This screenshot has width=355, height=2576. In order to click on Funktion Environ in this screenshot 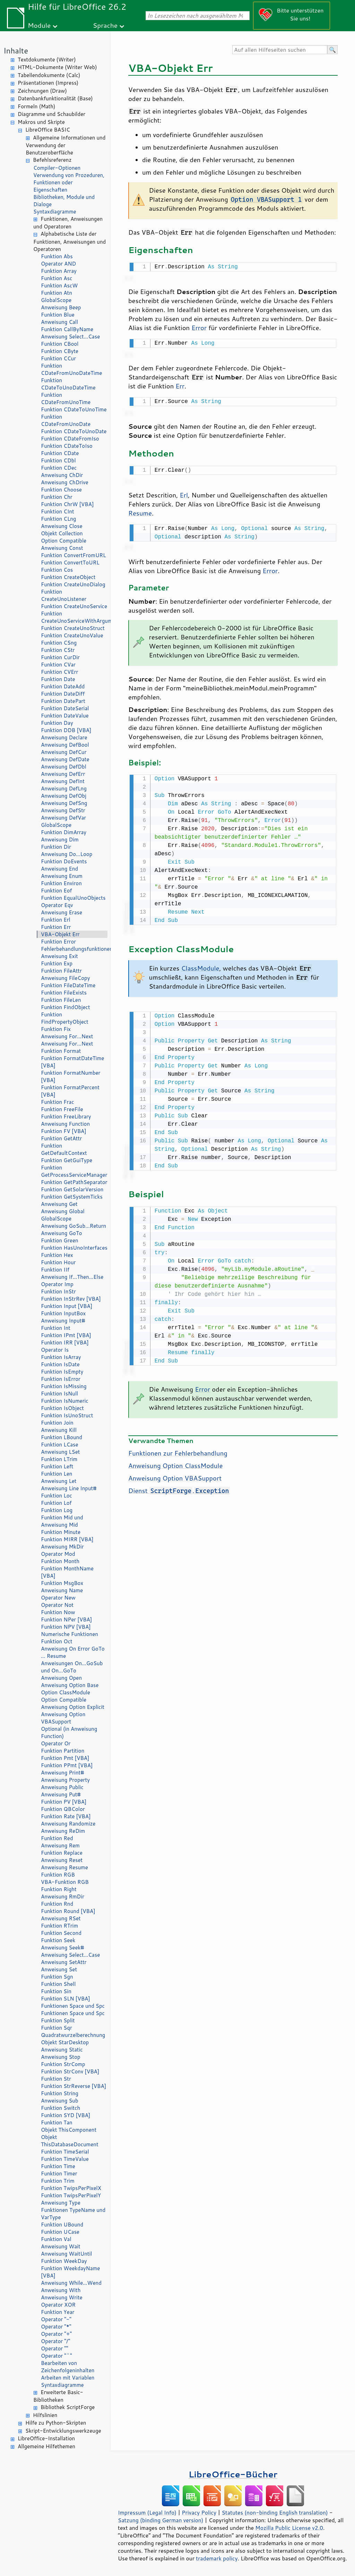, I will do `click(61, 883)`.